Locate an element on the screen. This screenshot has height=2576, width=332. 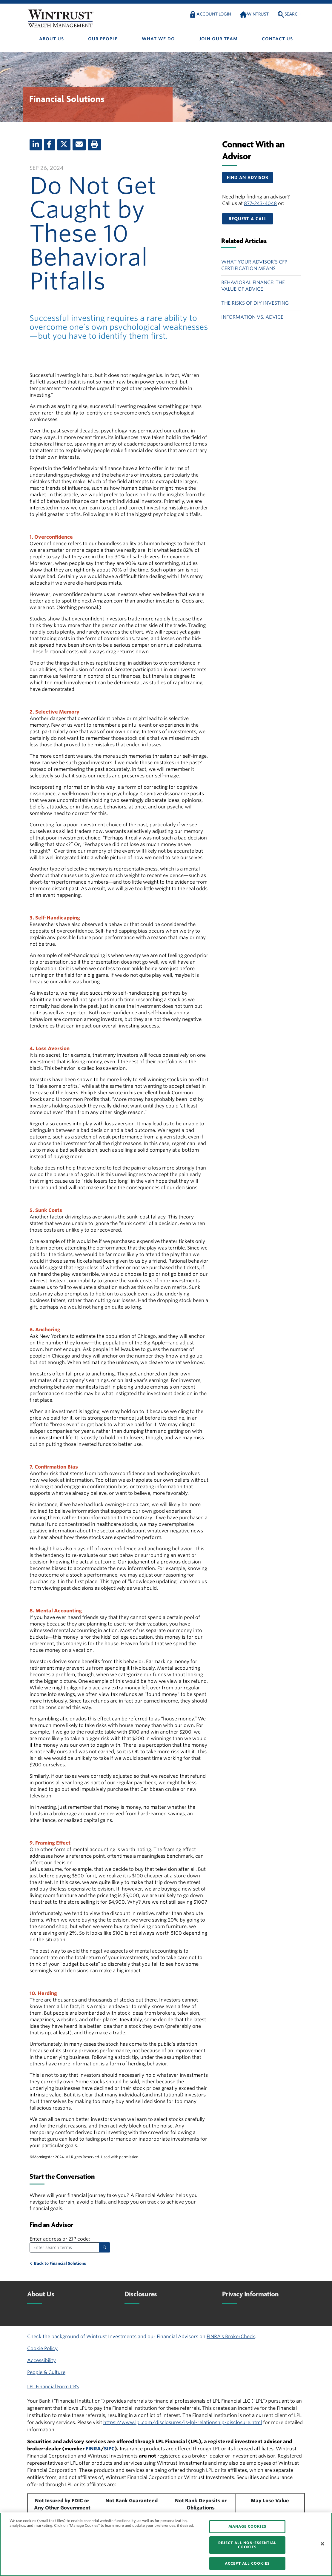
Wintrust is located at coordinates (258, 14).